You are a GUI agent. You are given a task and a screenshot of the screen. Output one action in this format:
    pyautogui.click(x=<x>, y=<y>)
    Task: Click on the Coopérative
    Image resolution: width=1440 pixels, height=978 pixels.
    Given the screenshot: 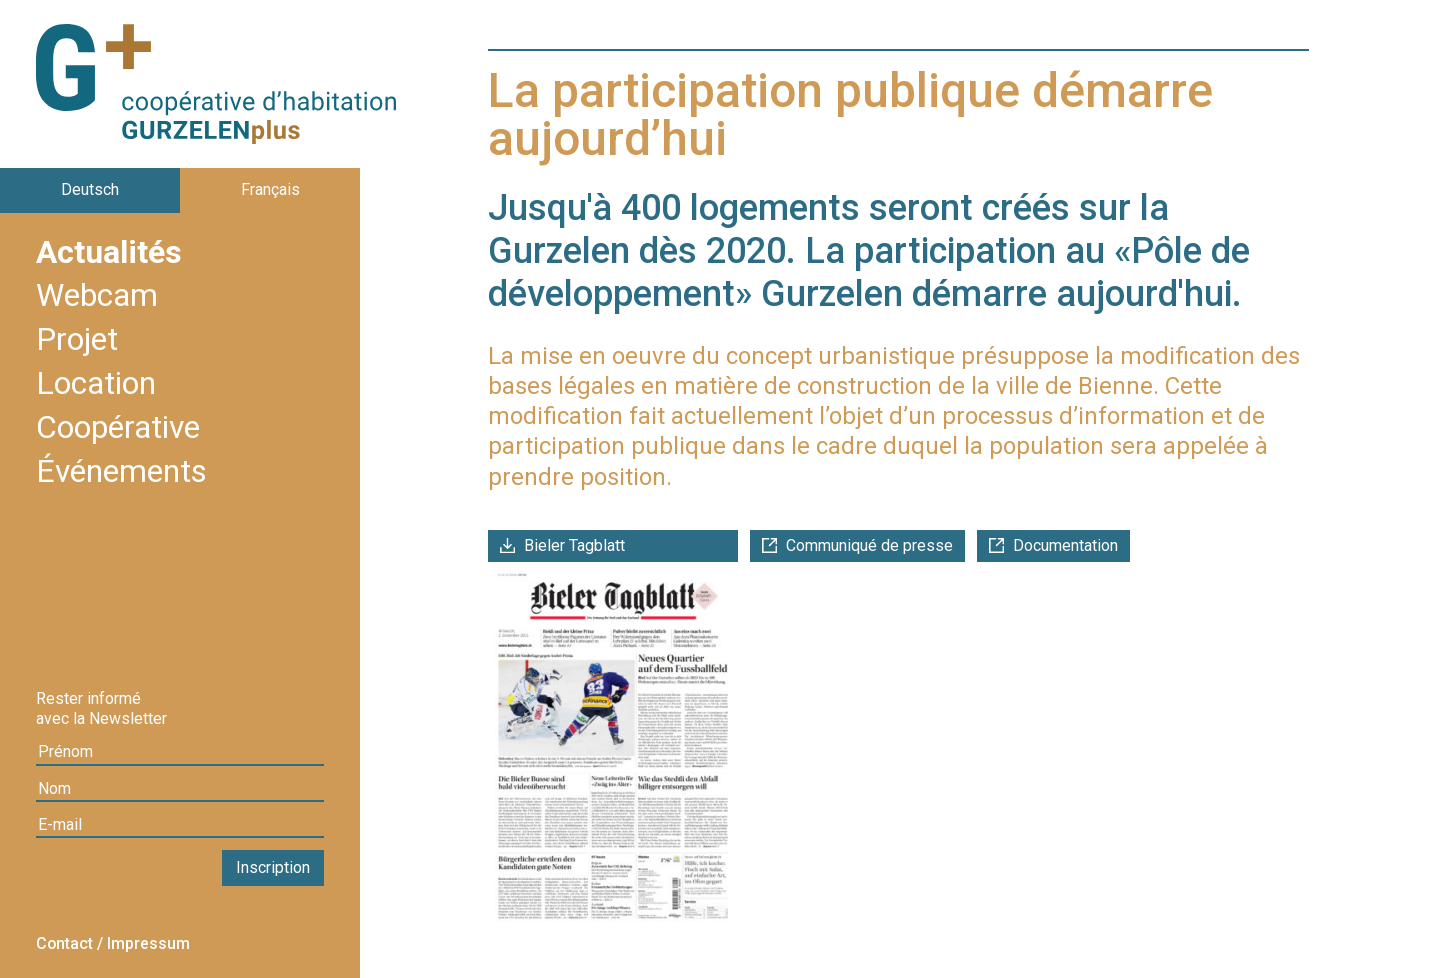 What is the action you would take?
    pyautogui.click(x=118, y=429)
    